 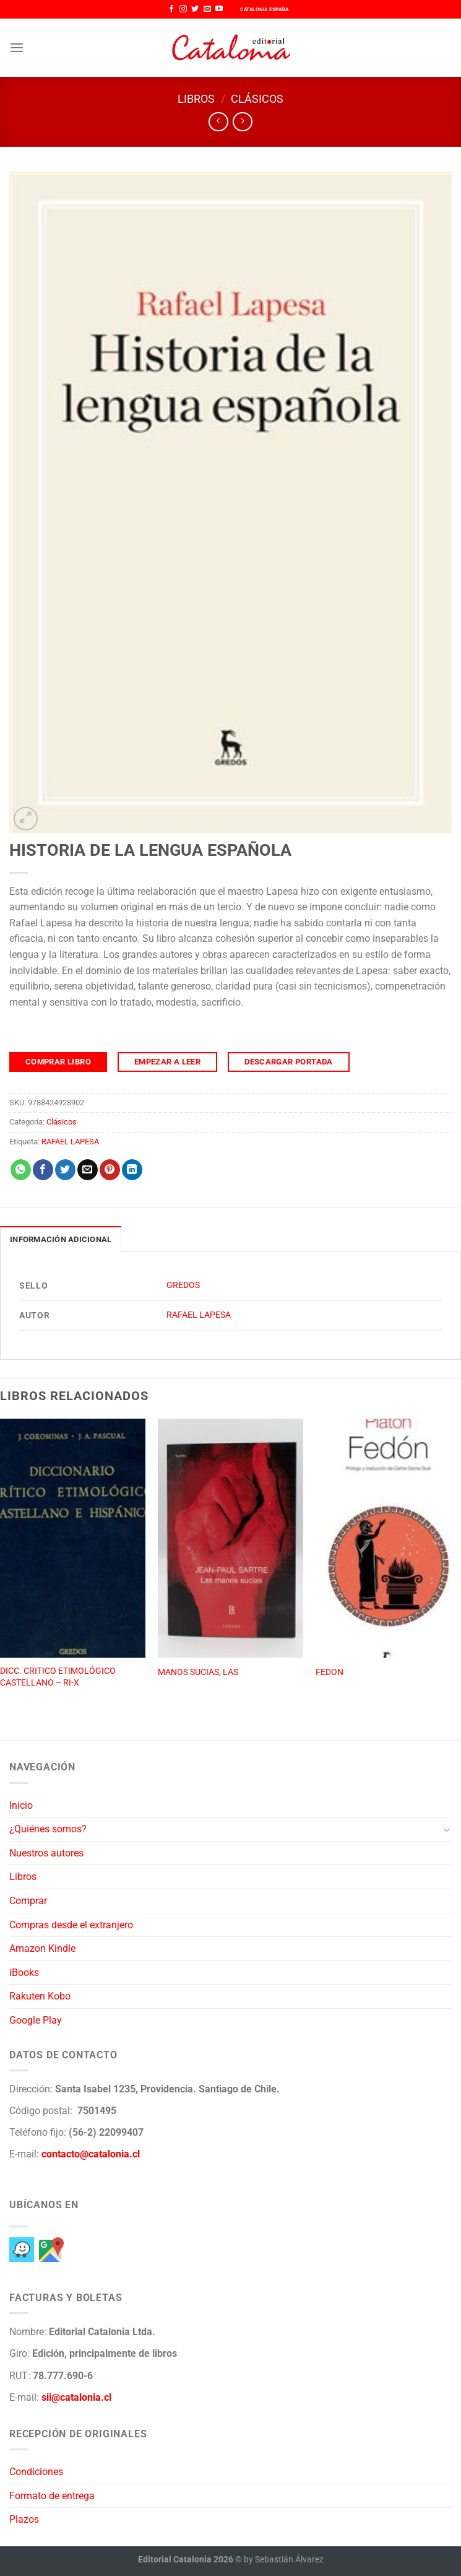 I want to click on ¿Quiénes somos?, so click(x=48, y=1829).